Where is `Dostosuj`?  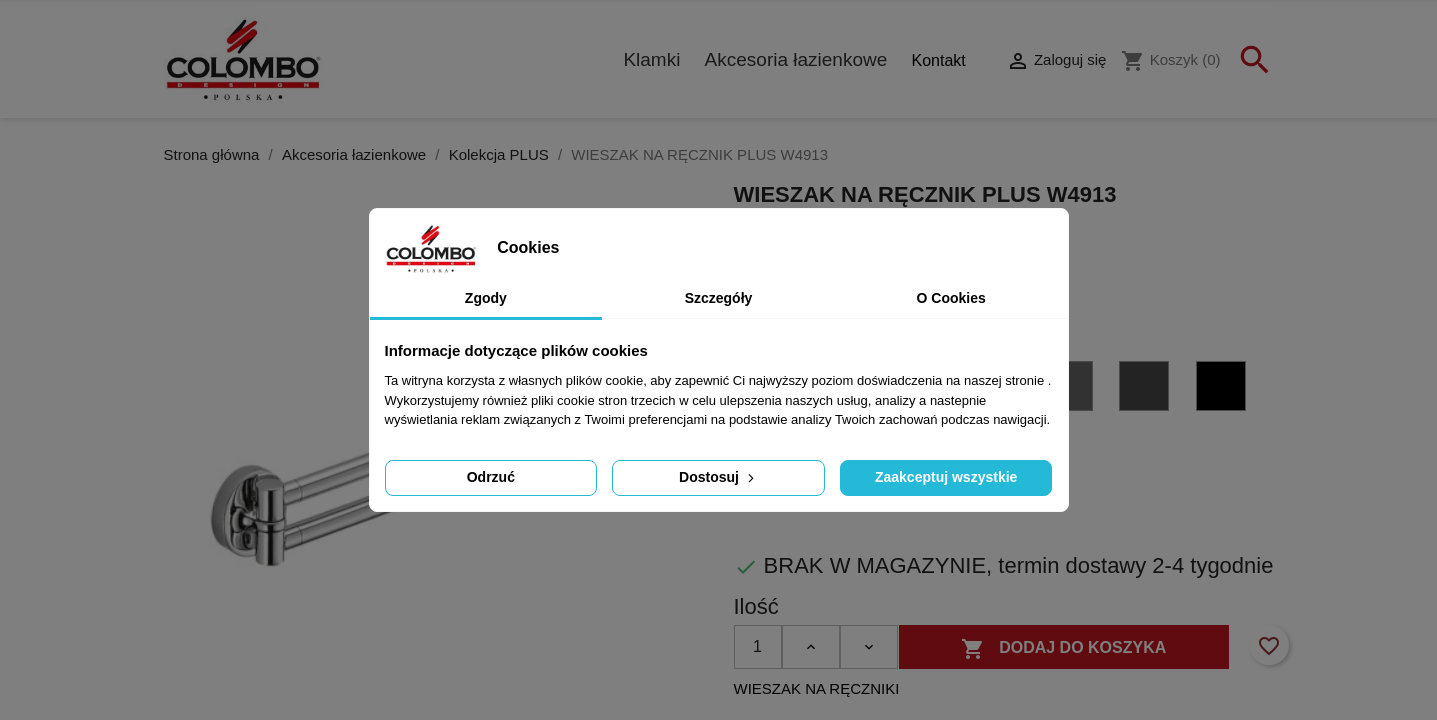
Dostosuj is located at coordinates (718, 477).